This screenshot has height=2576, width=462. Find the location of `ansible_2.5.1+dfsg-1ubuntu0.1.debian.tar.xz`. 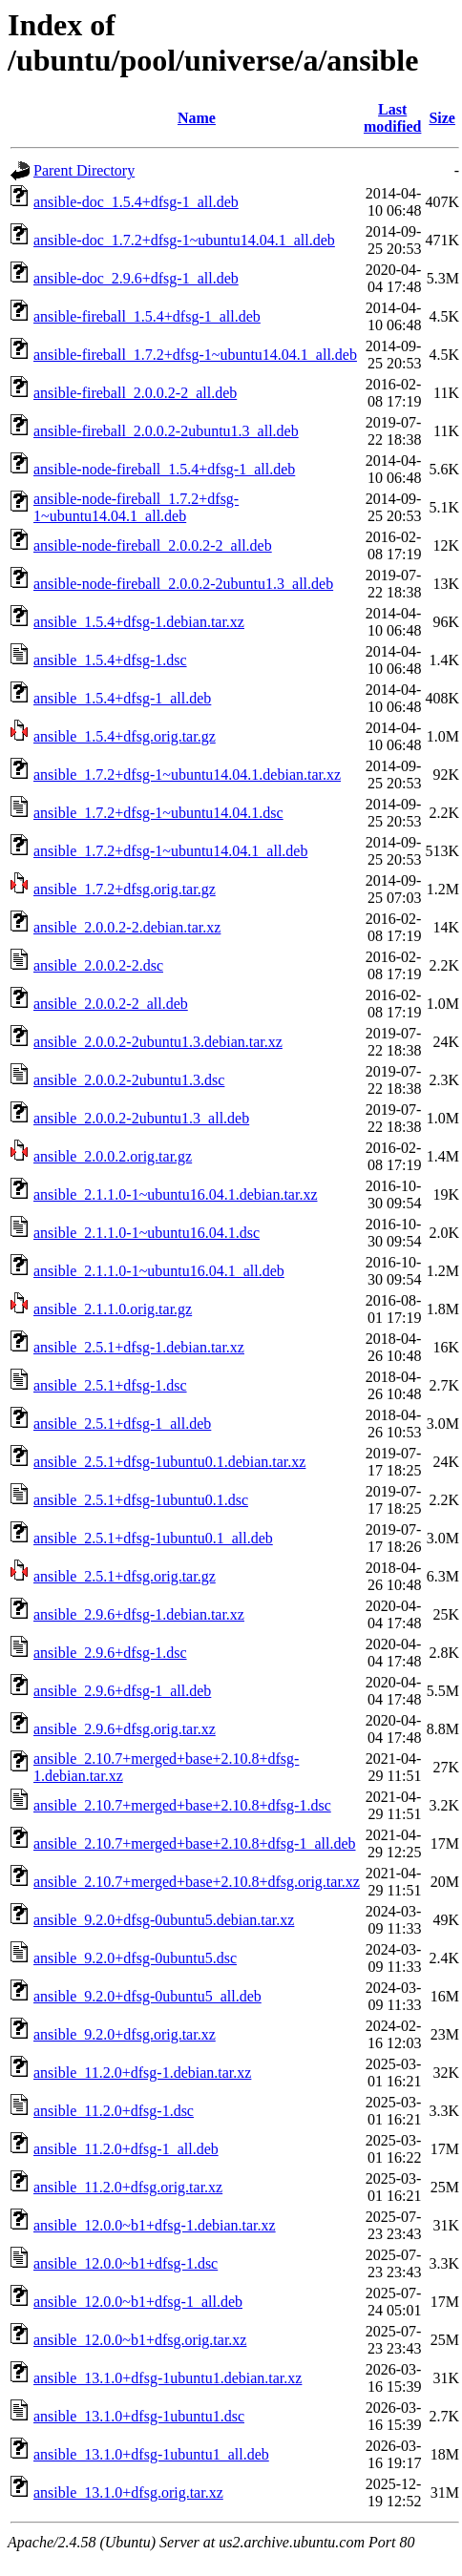

ansible_2.5.1+dfsg-1ubuntu0.1.debian.tar.xz is located at coordinates (169, 1462).